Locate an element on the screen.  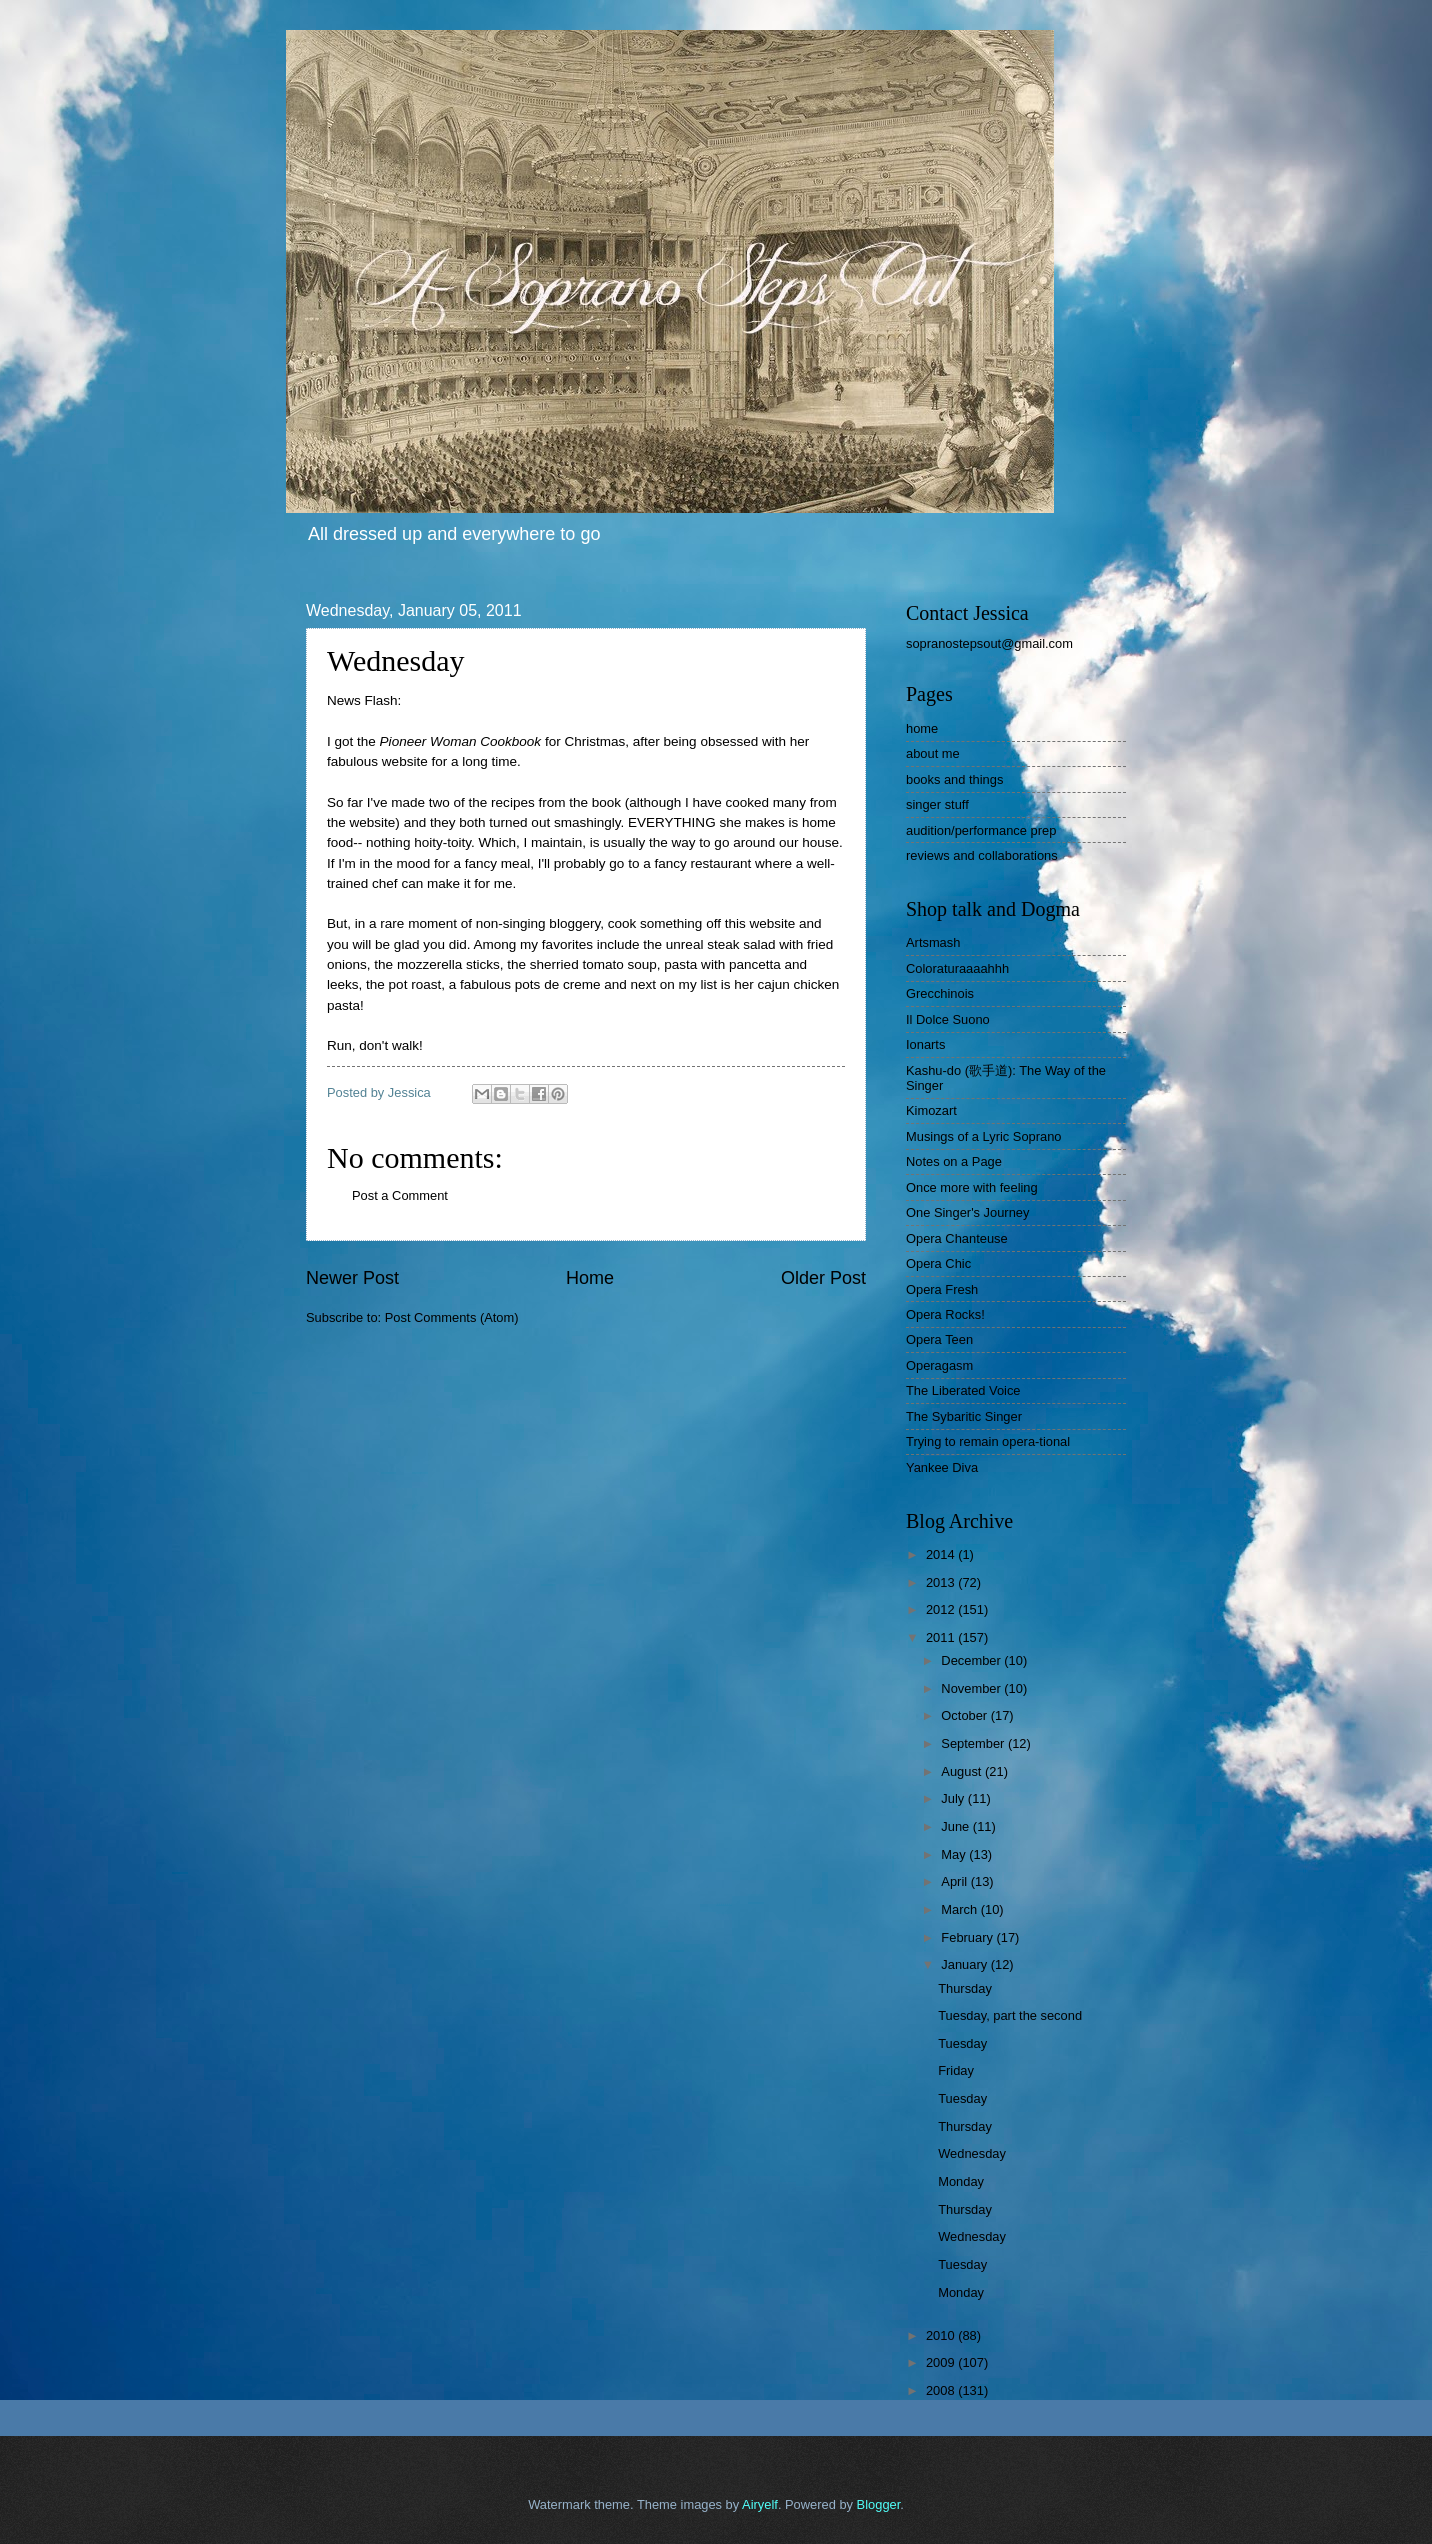
home is located at coordinates (922, 728).